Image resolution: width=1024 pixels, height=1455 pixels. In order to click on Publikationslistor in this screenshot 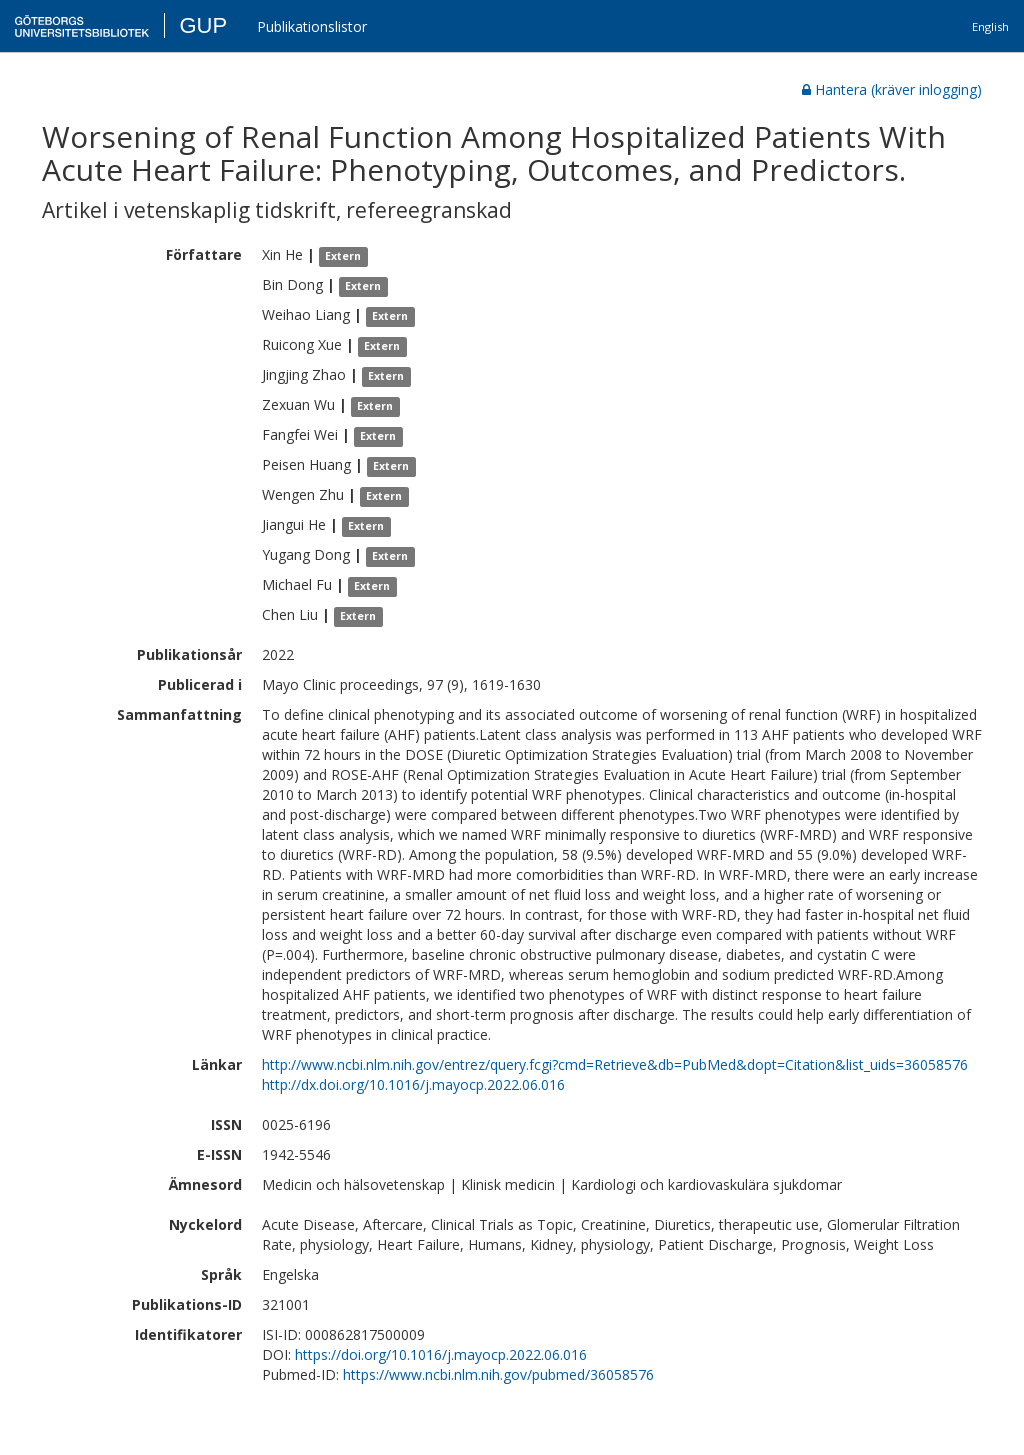, I will do `click(312, 26)`.